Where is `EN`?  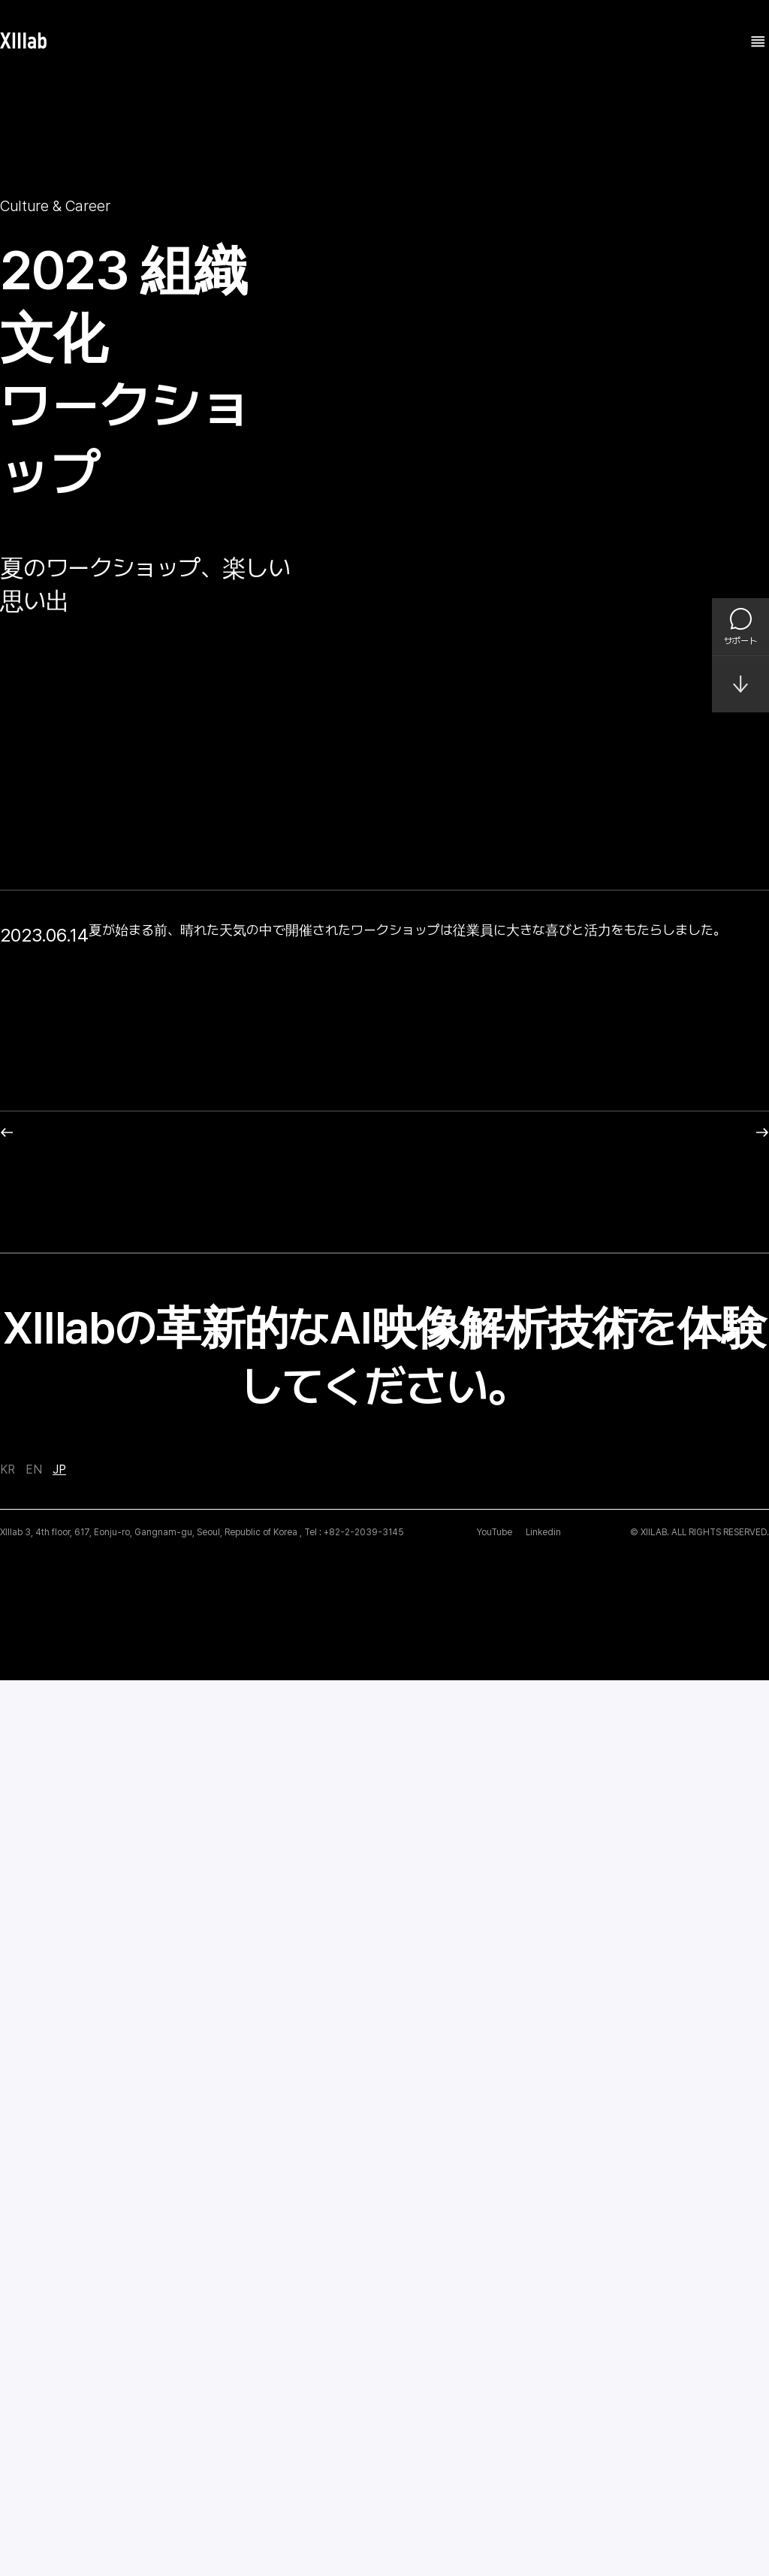
EN is located at coordinates (34, 2366).